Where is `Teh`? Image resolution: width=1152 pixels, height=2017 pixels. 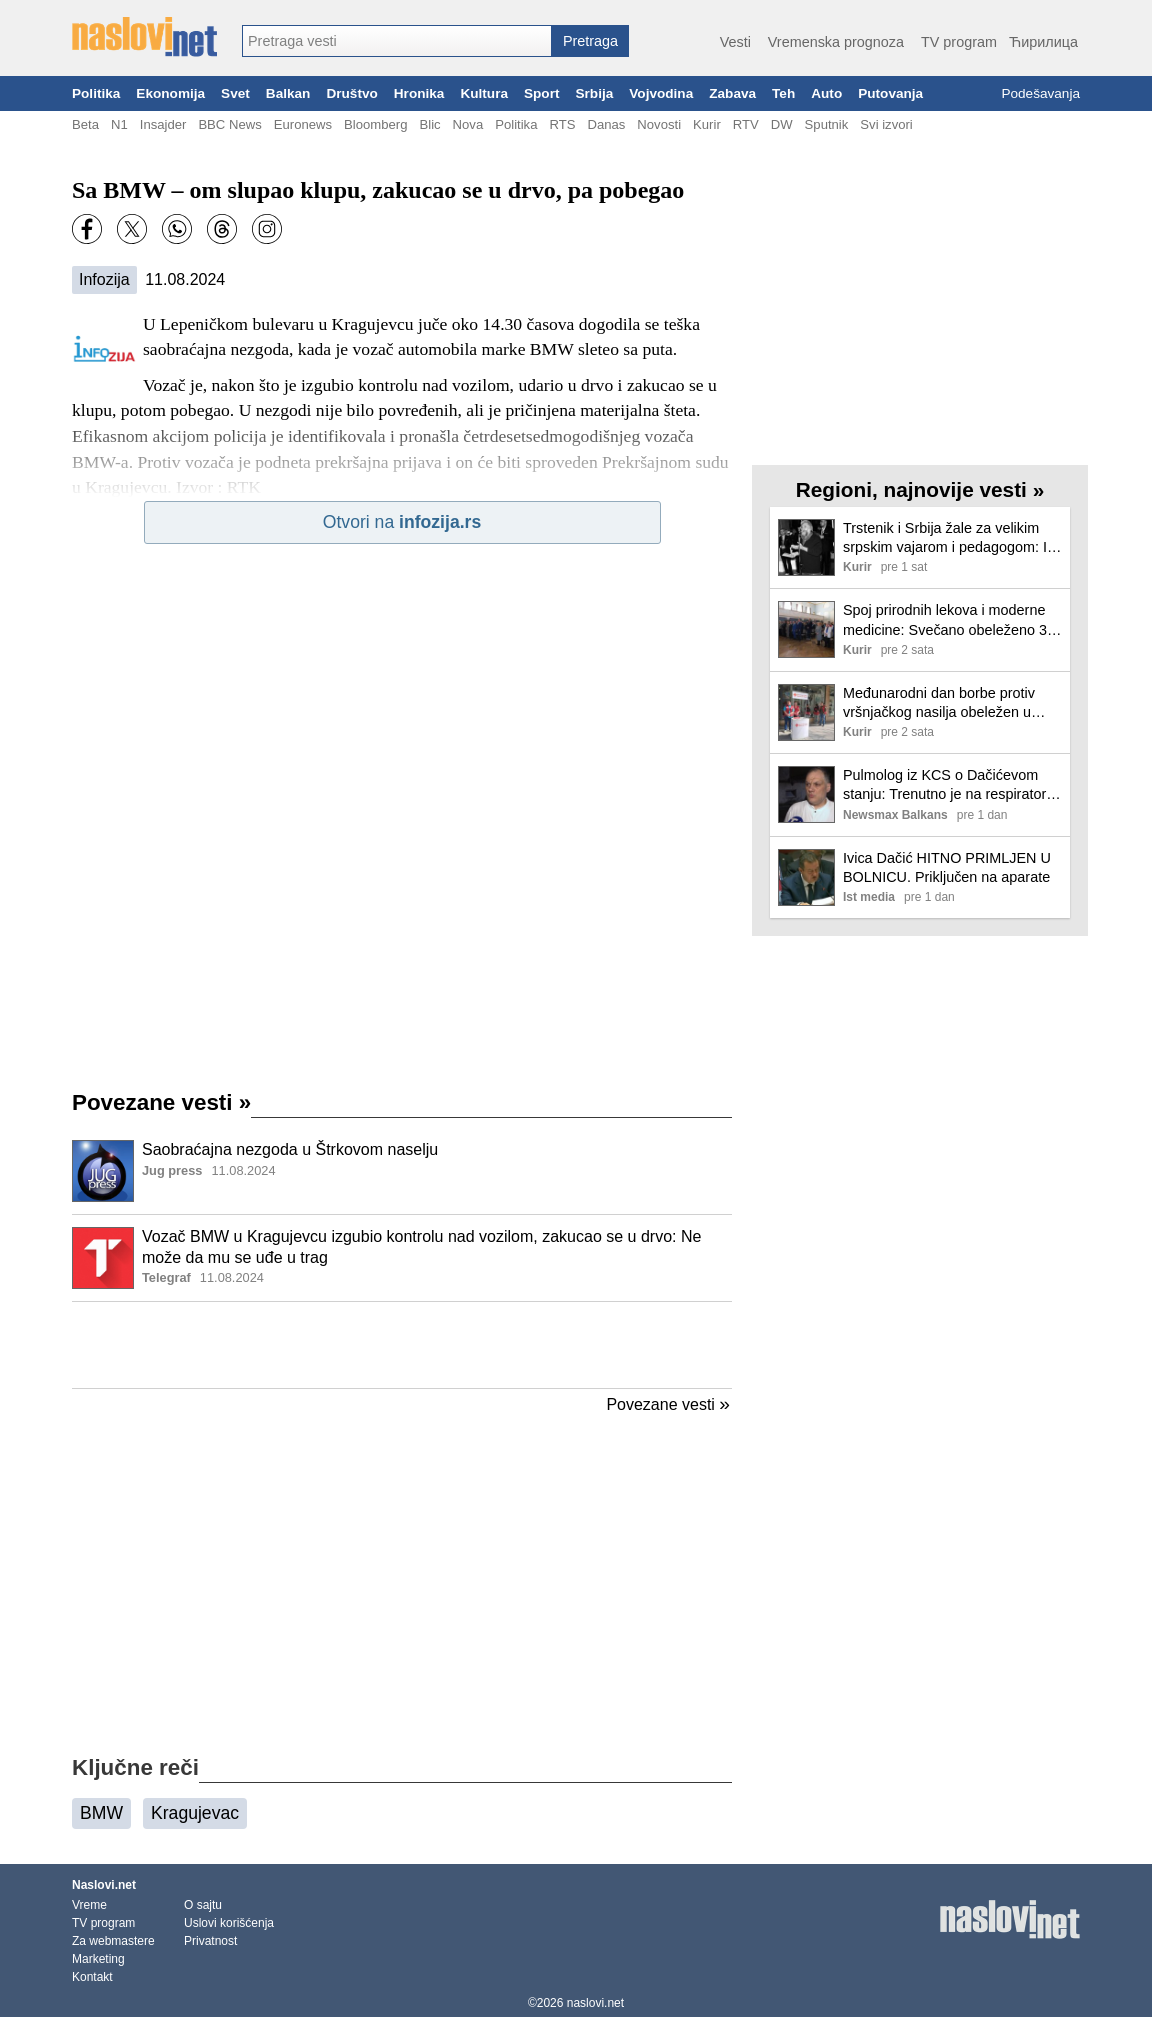 Teh is located at coordinates (783, 93).